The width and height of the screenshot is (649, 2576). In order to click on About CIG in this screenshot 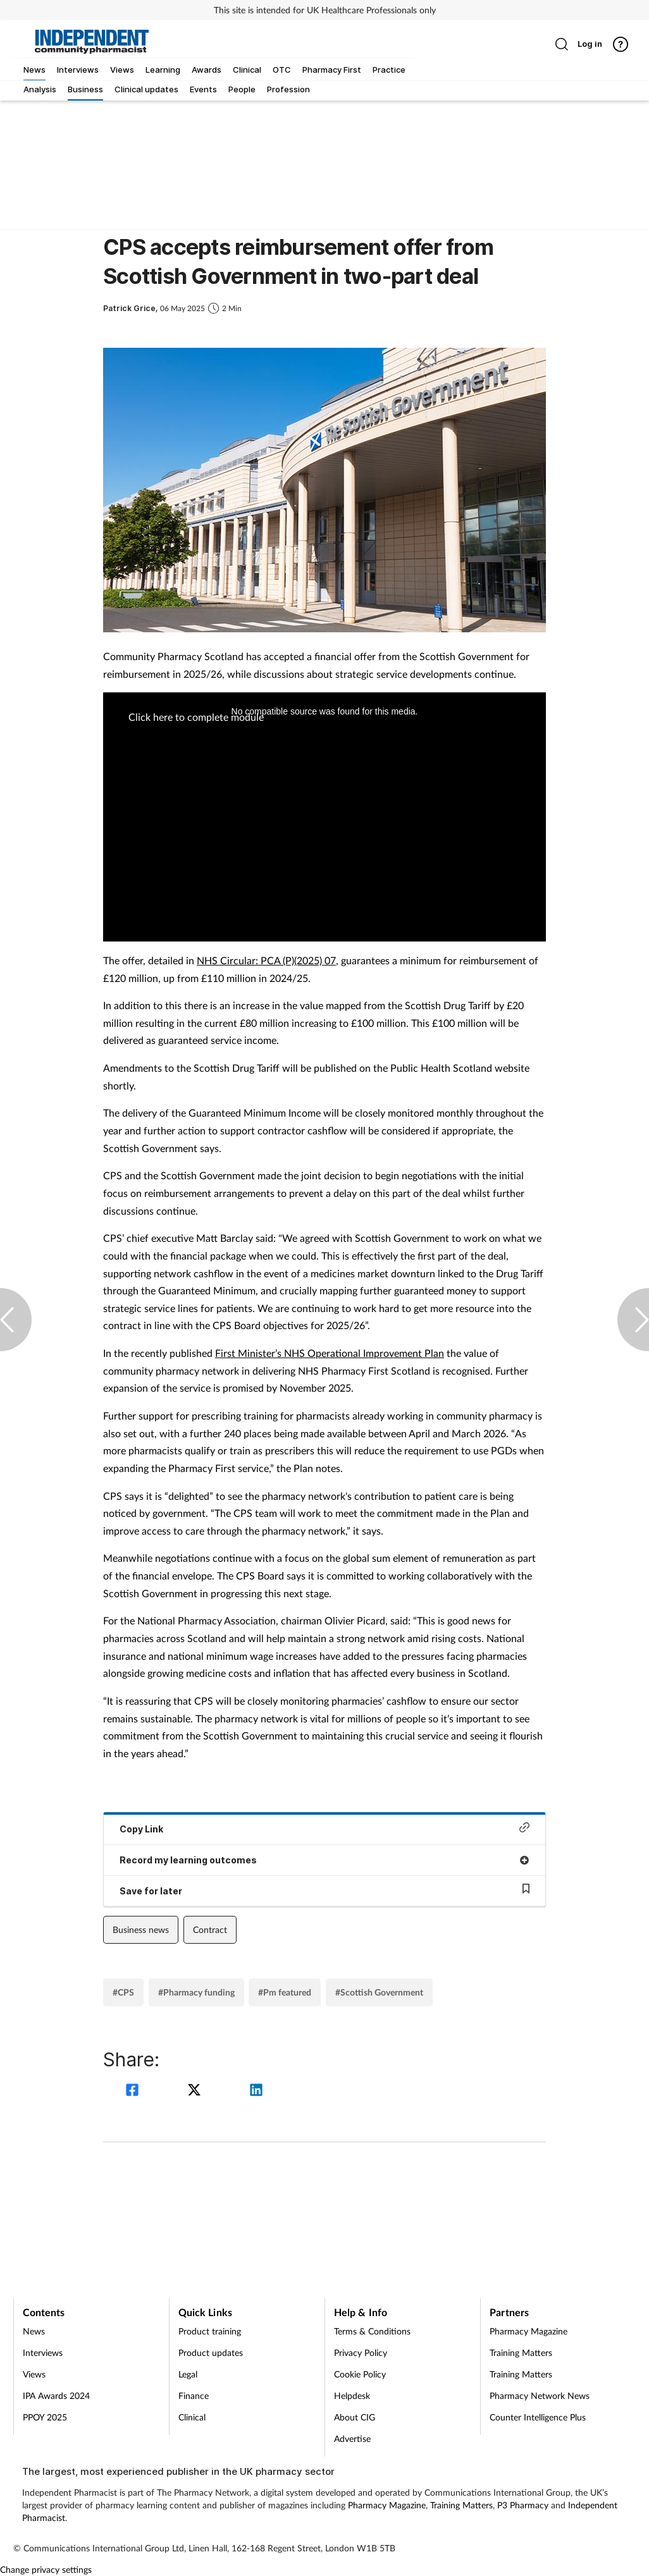, I will do `click(354, 2417)`.